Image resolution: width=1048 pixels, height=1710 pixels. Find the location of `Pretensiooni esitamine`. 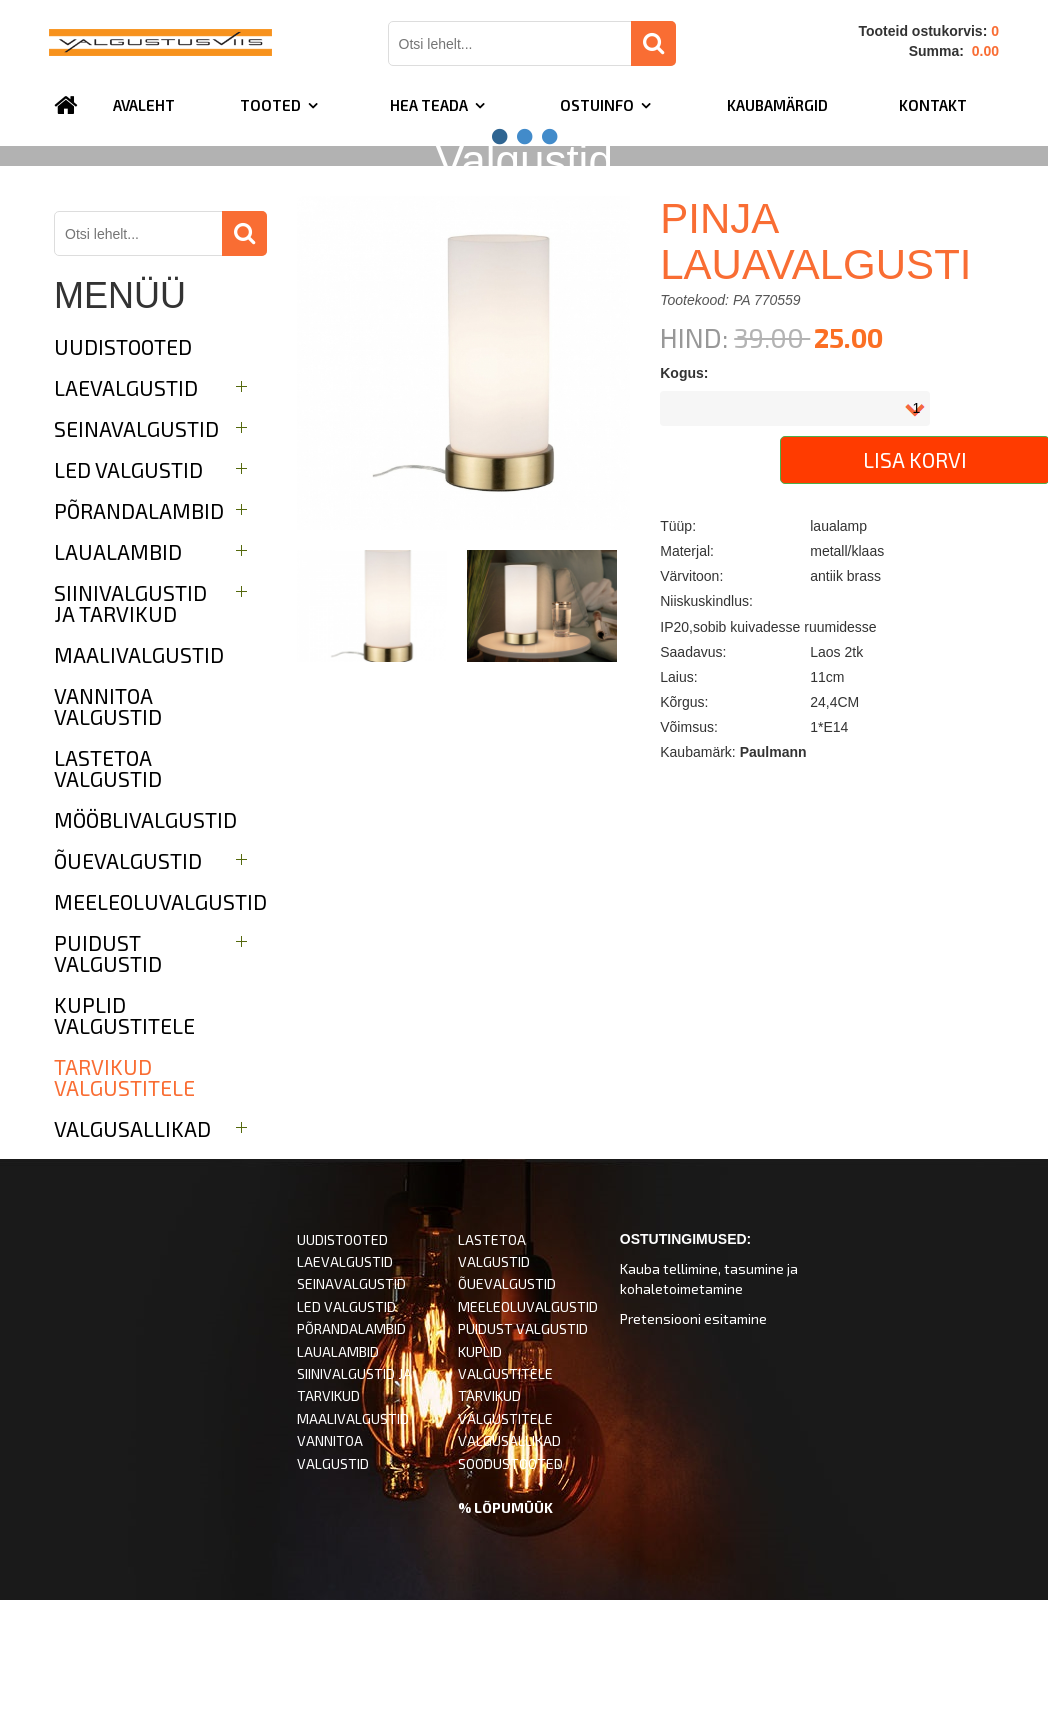

Pretensiooni esitamine is located at coordinates (693, 1429).